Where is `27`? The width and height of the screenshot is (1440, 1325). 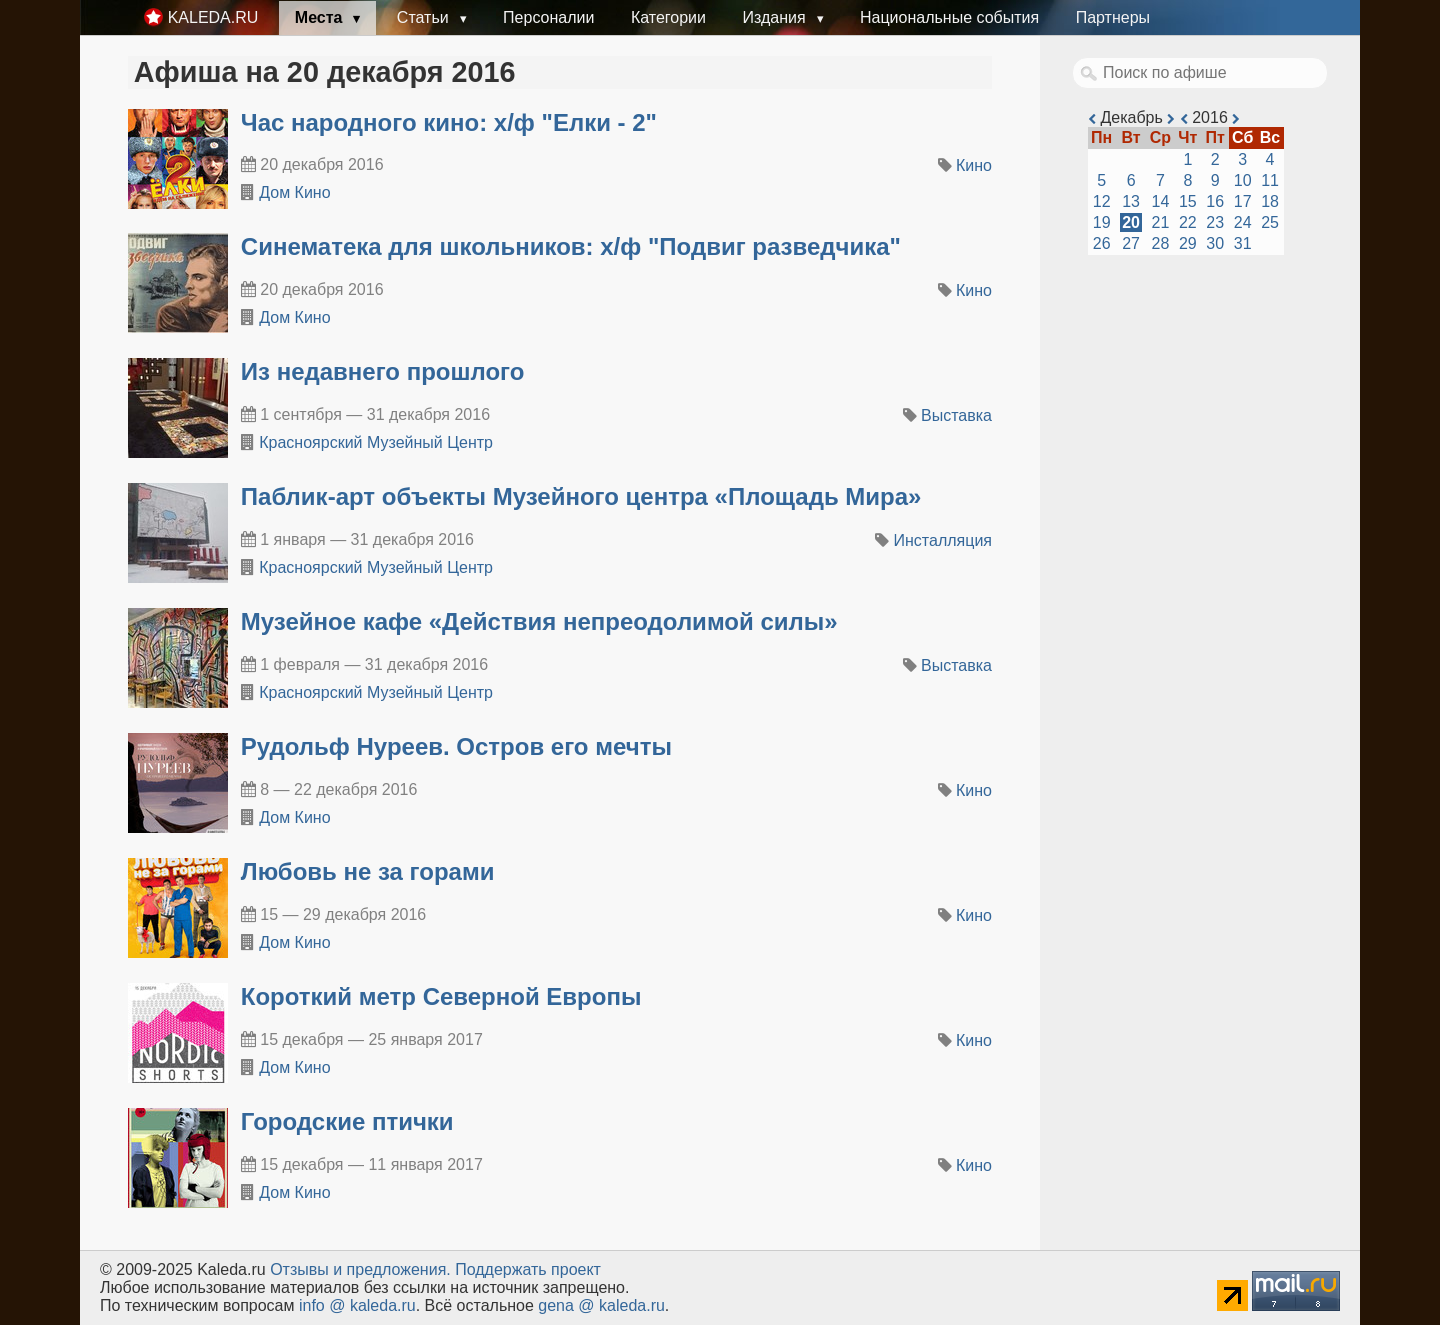 27 is located at coordinates (1131, 243).